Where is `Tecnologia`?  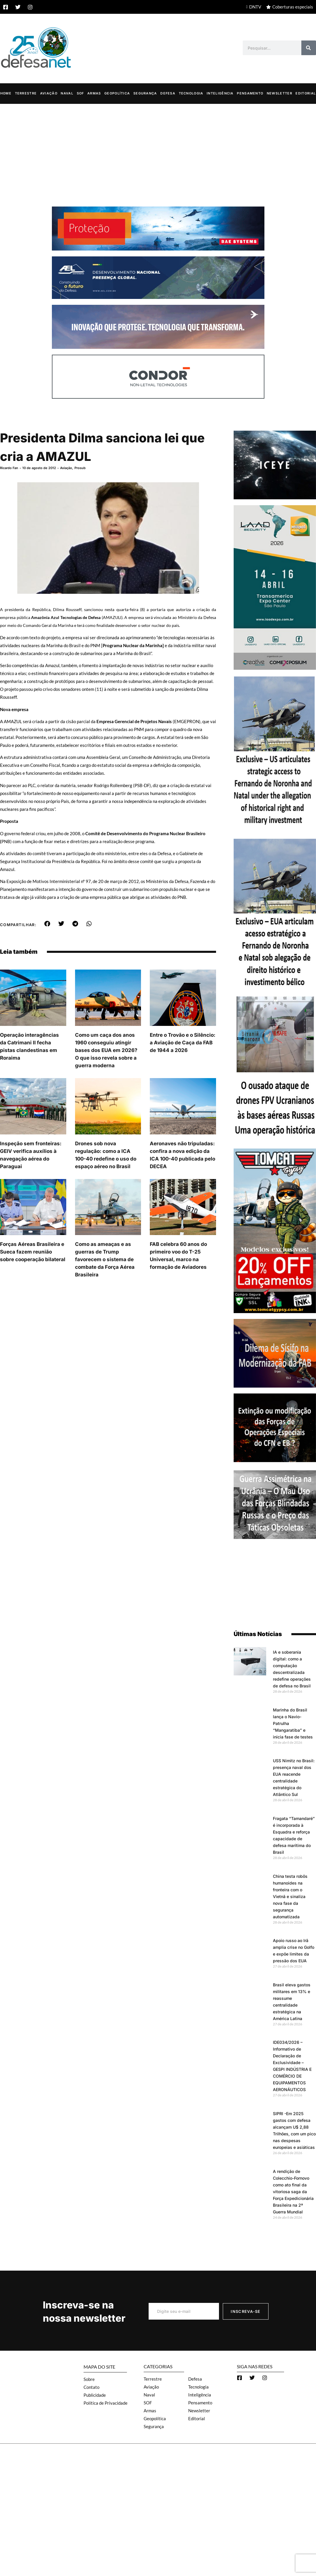
Tecnologia is located at coordinates (191, 93).